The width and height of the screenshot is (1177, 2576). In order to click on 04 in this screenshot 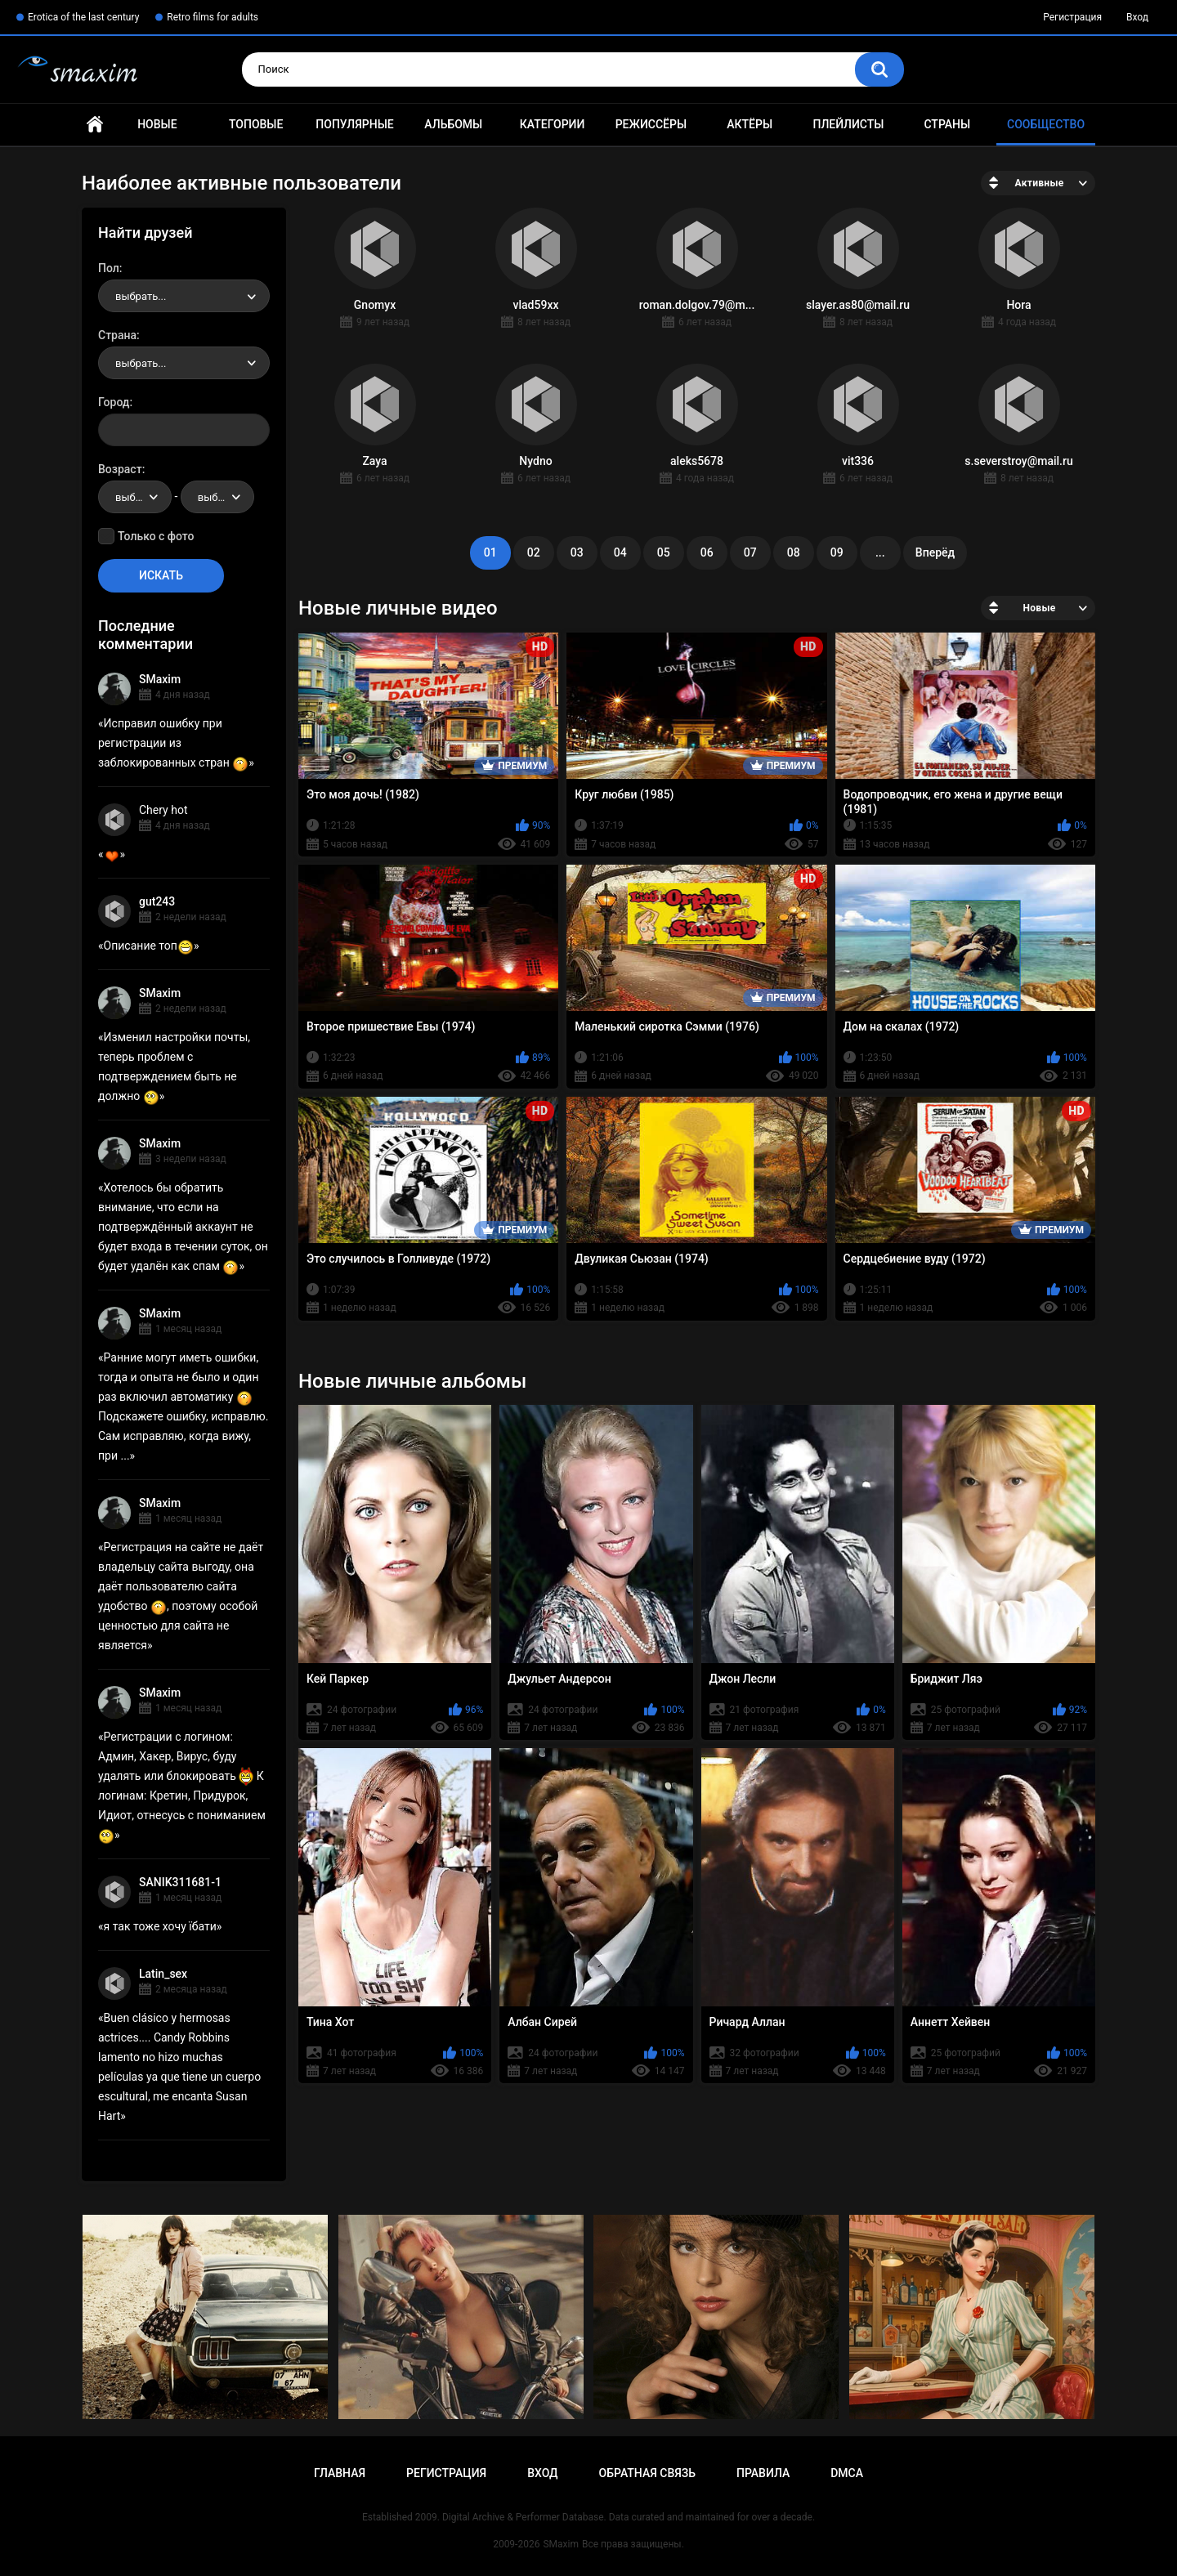, I will do `click(620, 552)`.